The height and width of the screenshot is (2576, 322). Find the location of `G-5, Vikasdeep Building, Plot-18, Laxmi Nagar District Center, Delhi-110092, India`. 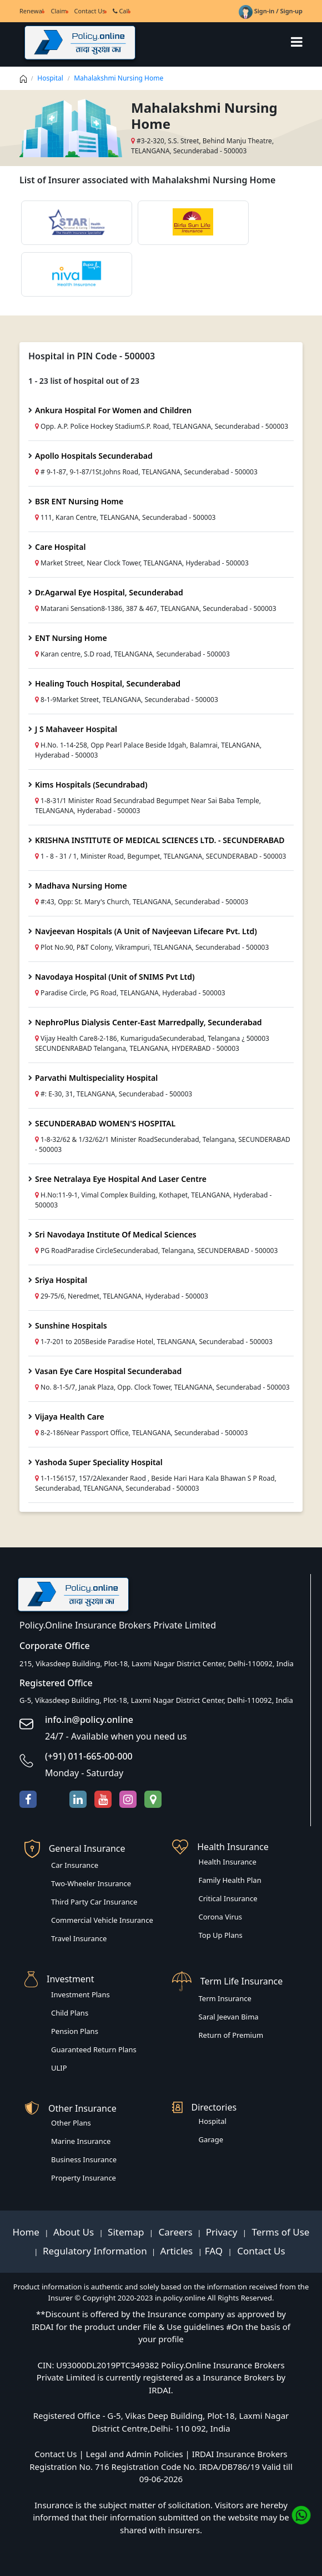

G-5, Vikasdeep Building, Plot-18, Laxmi Nagar District Center, Delhi-110092, India is located at coordinates (156, 1700).